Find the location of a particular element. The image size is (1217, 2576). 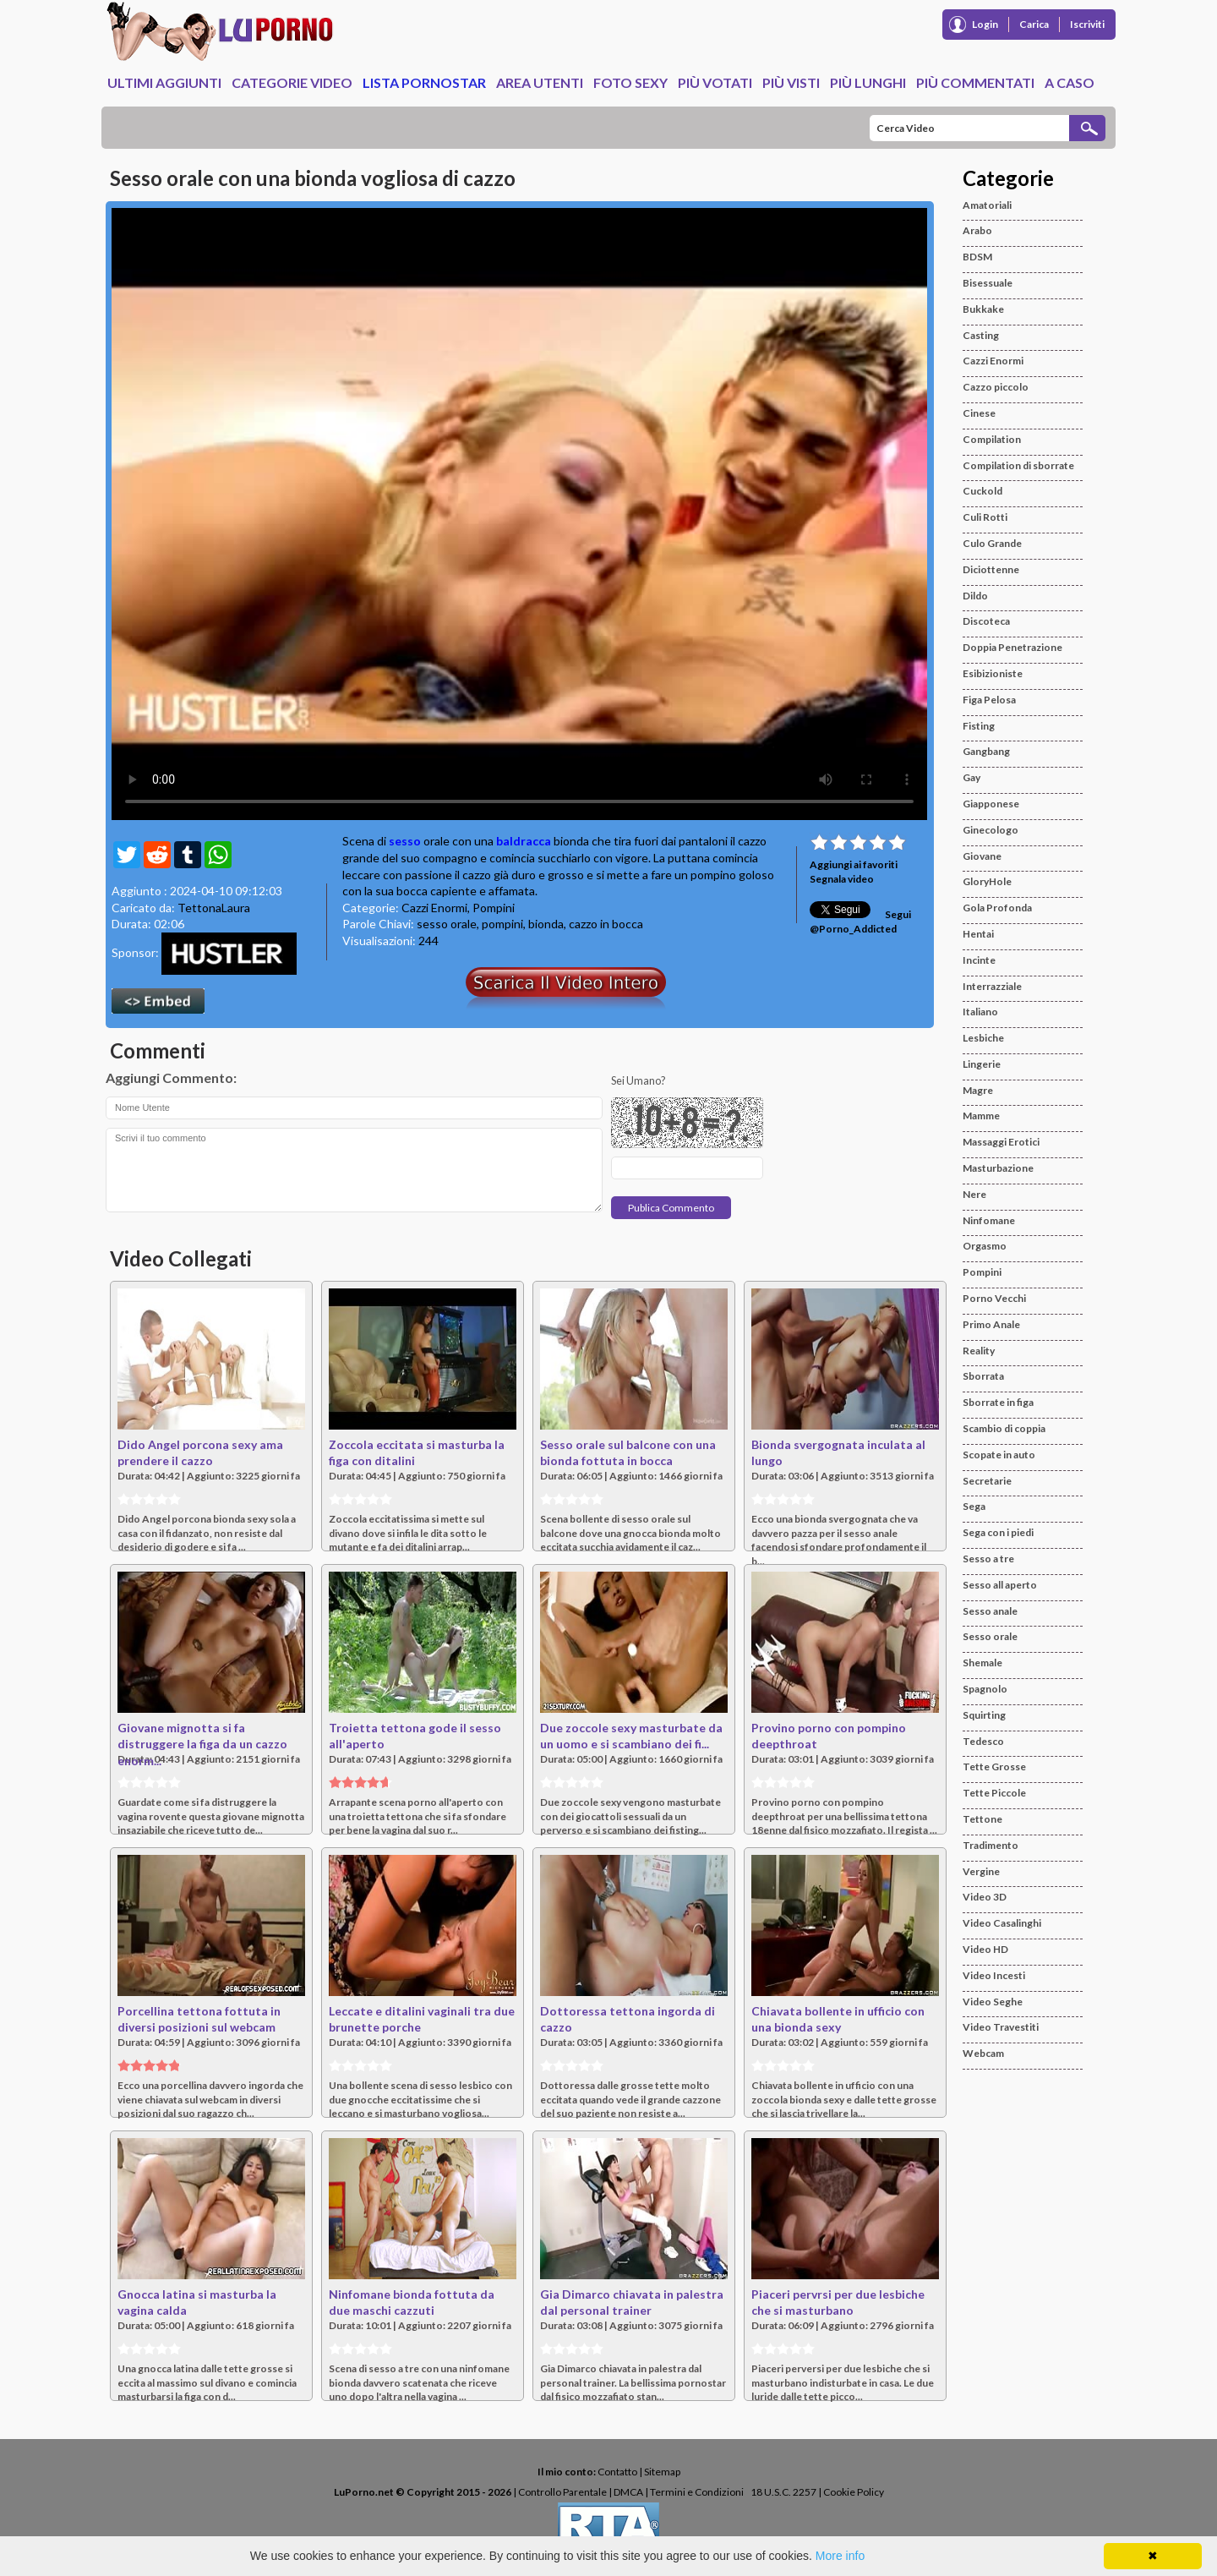

Scopate in auto is located at coordinates (999, 1454).